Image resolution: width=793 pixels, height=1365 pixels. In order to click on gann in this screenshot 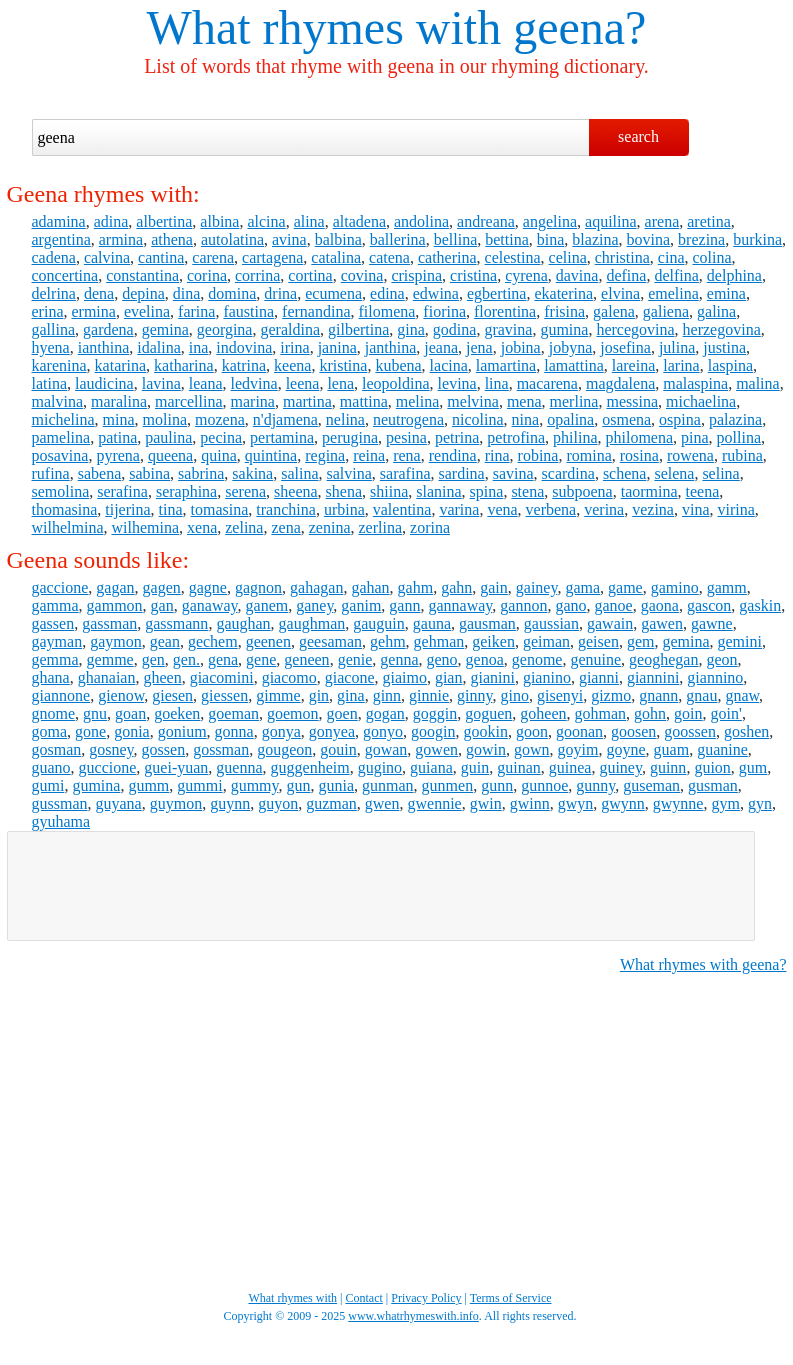, I will do `click(404, 605)`.